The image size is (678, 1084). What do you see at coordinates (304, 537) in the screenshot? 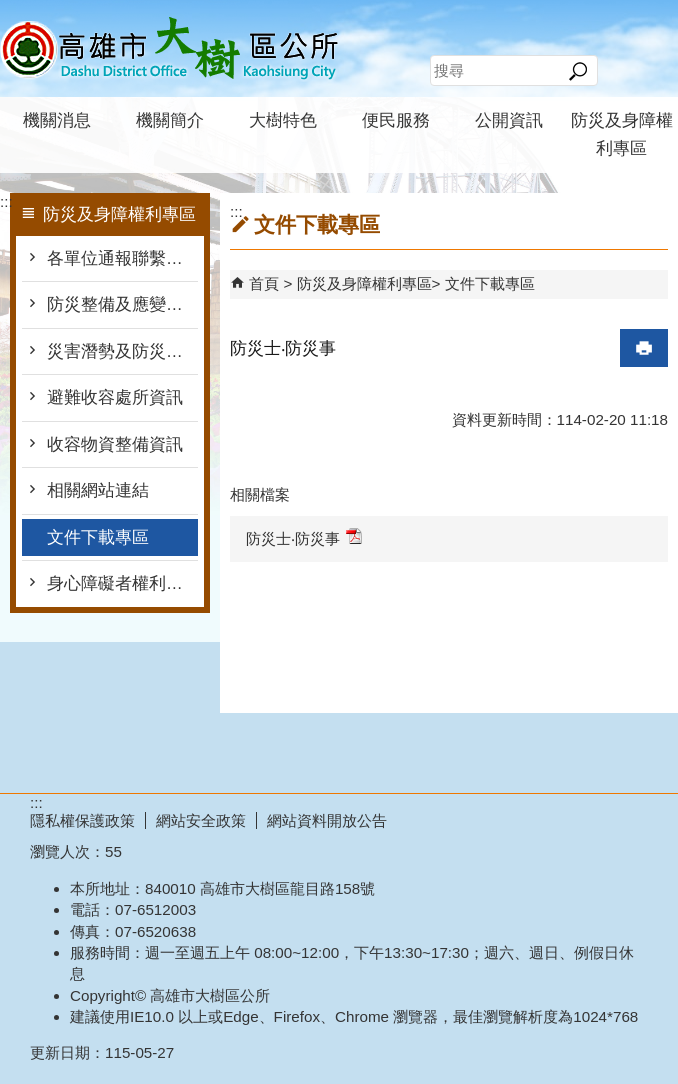
I see `防災士‧防災事` at bounding box center [304, 537].